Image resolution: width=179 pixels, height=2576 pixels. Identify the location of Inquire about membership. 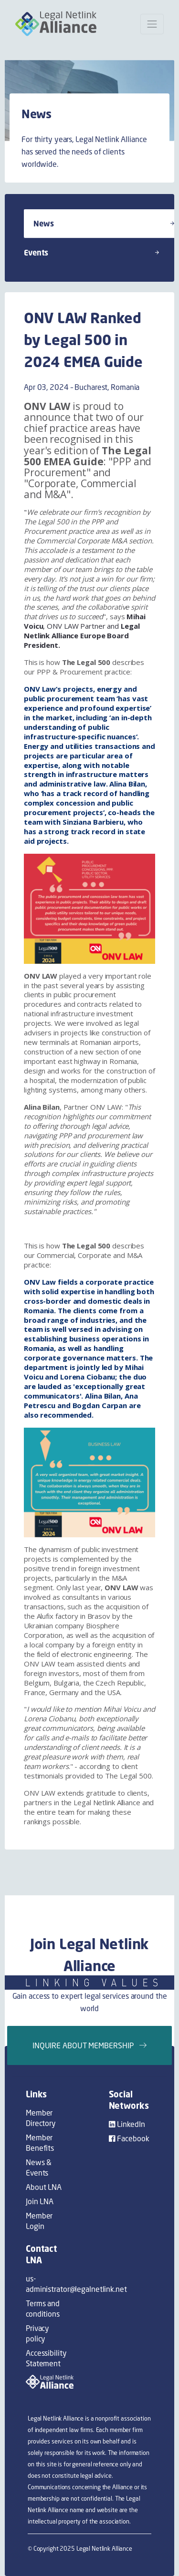
(89, 2045).